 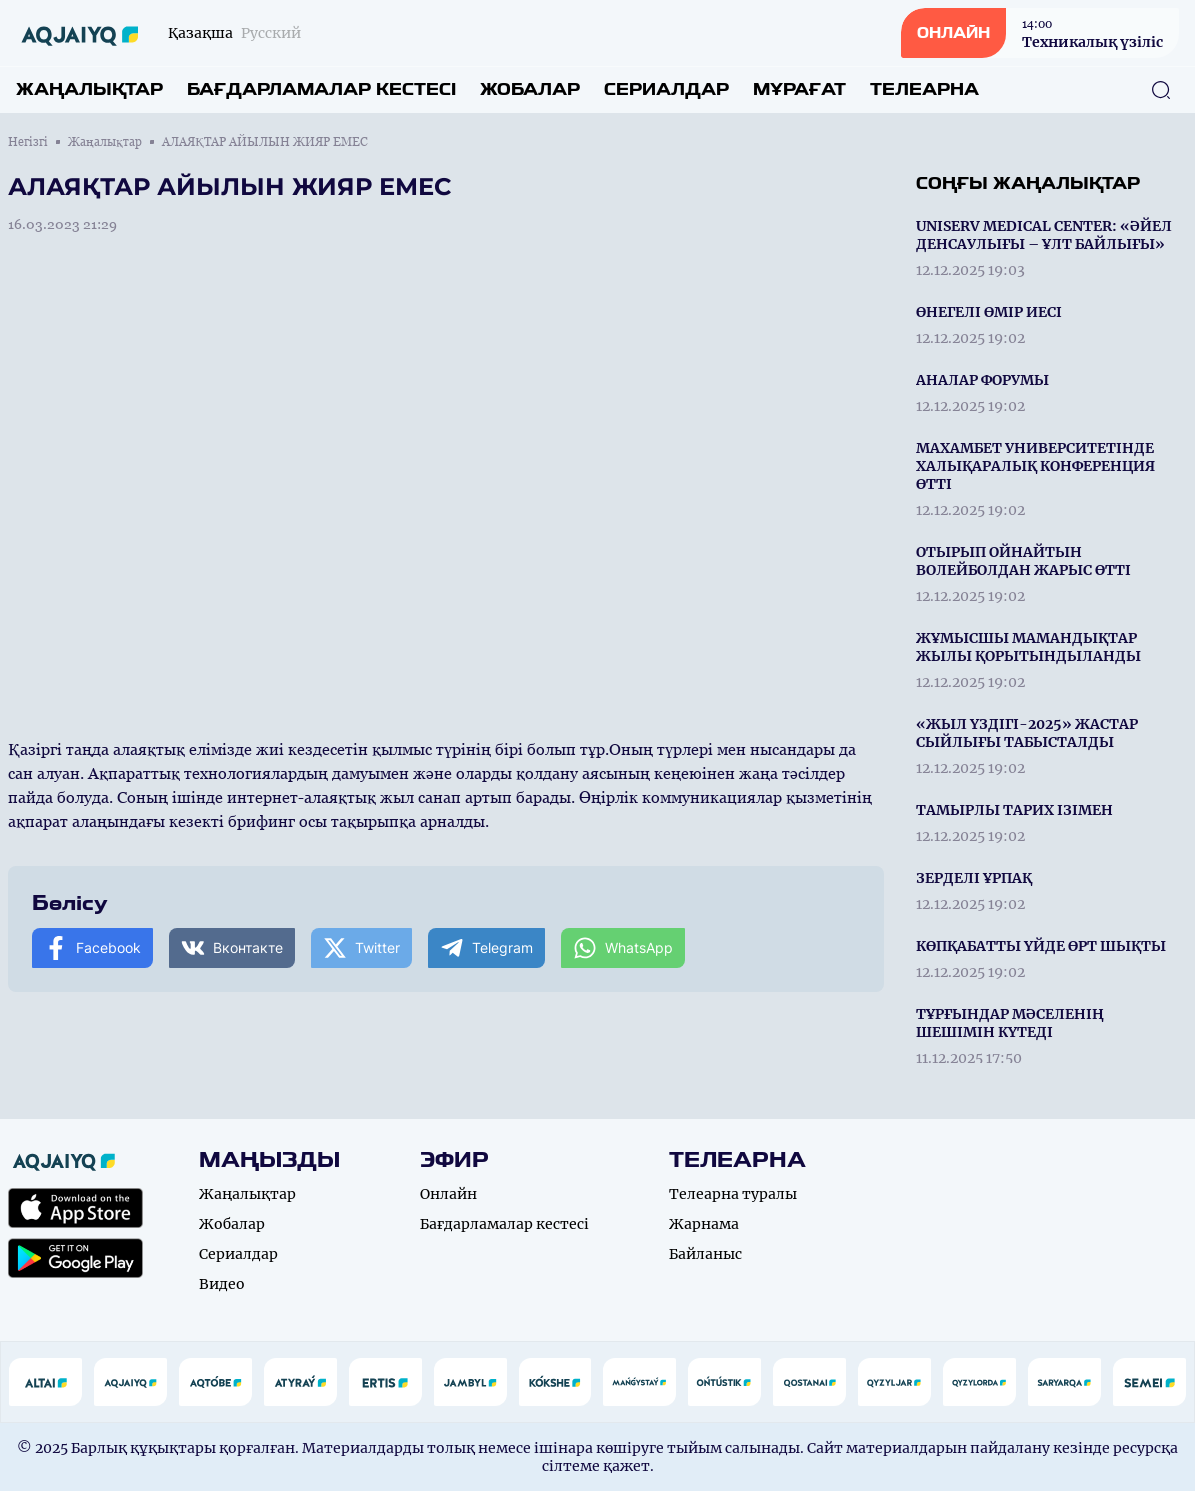 I want to click on Байланыс, so click(x=705, y=1254).